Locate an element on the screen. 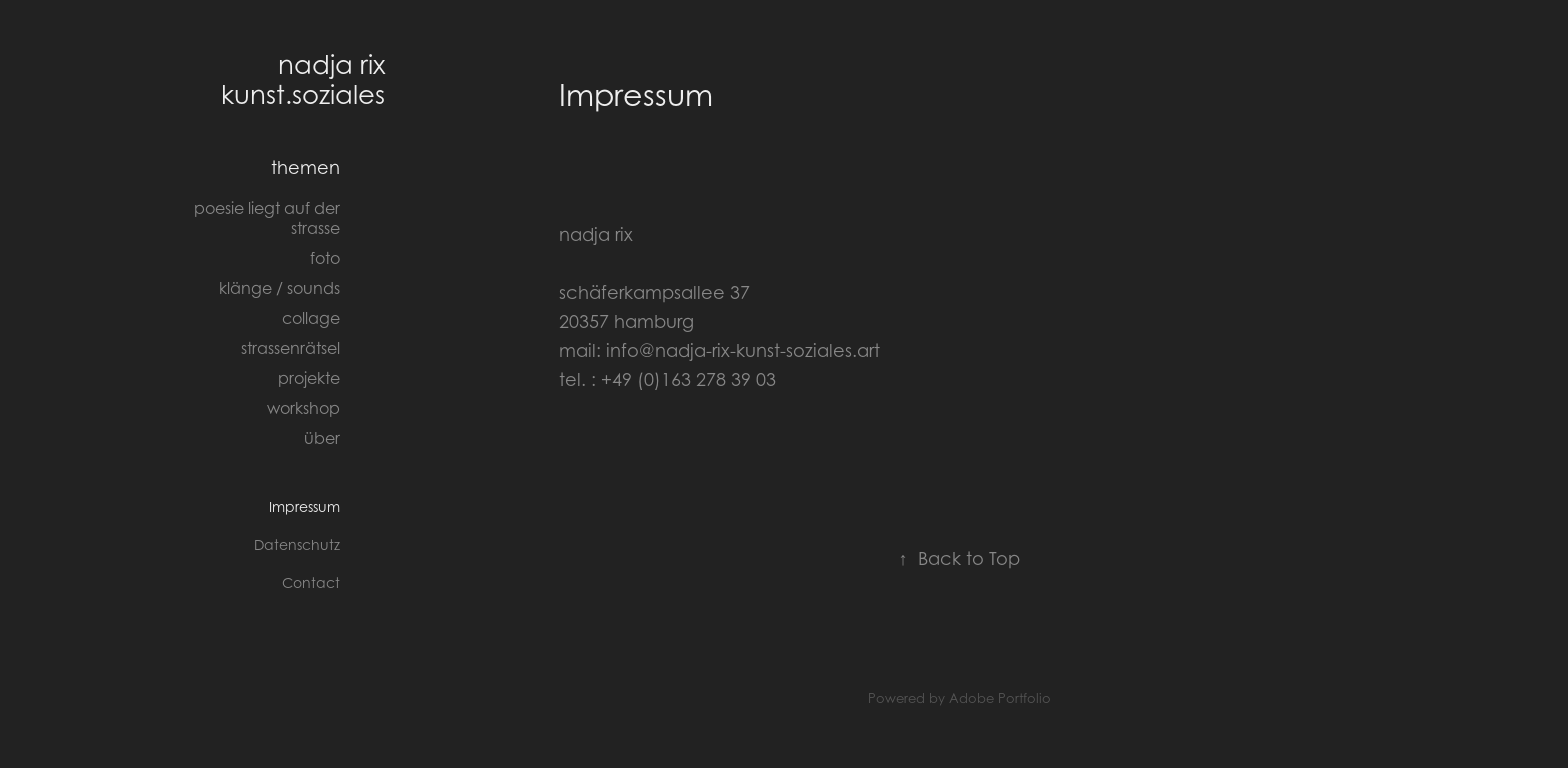 This screenshot has width=1568, height=768. Impressum is located at coordinates (304, 506).